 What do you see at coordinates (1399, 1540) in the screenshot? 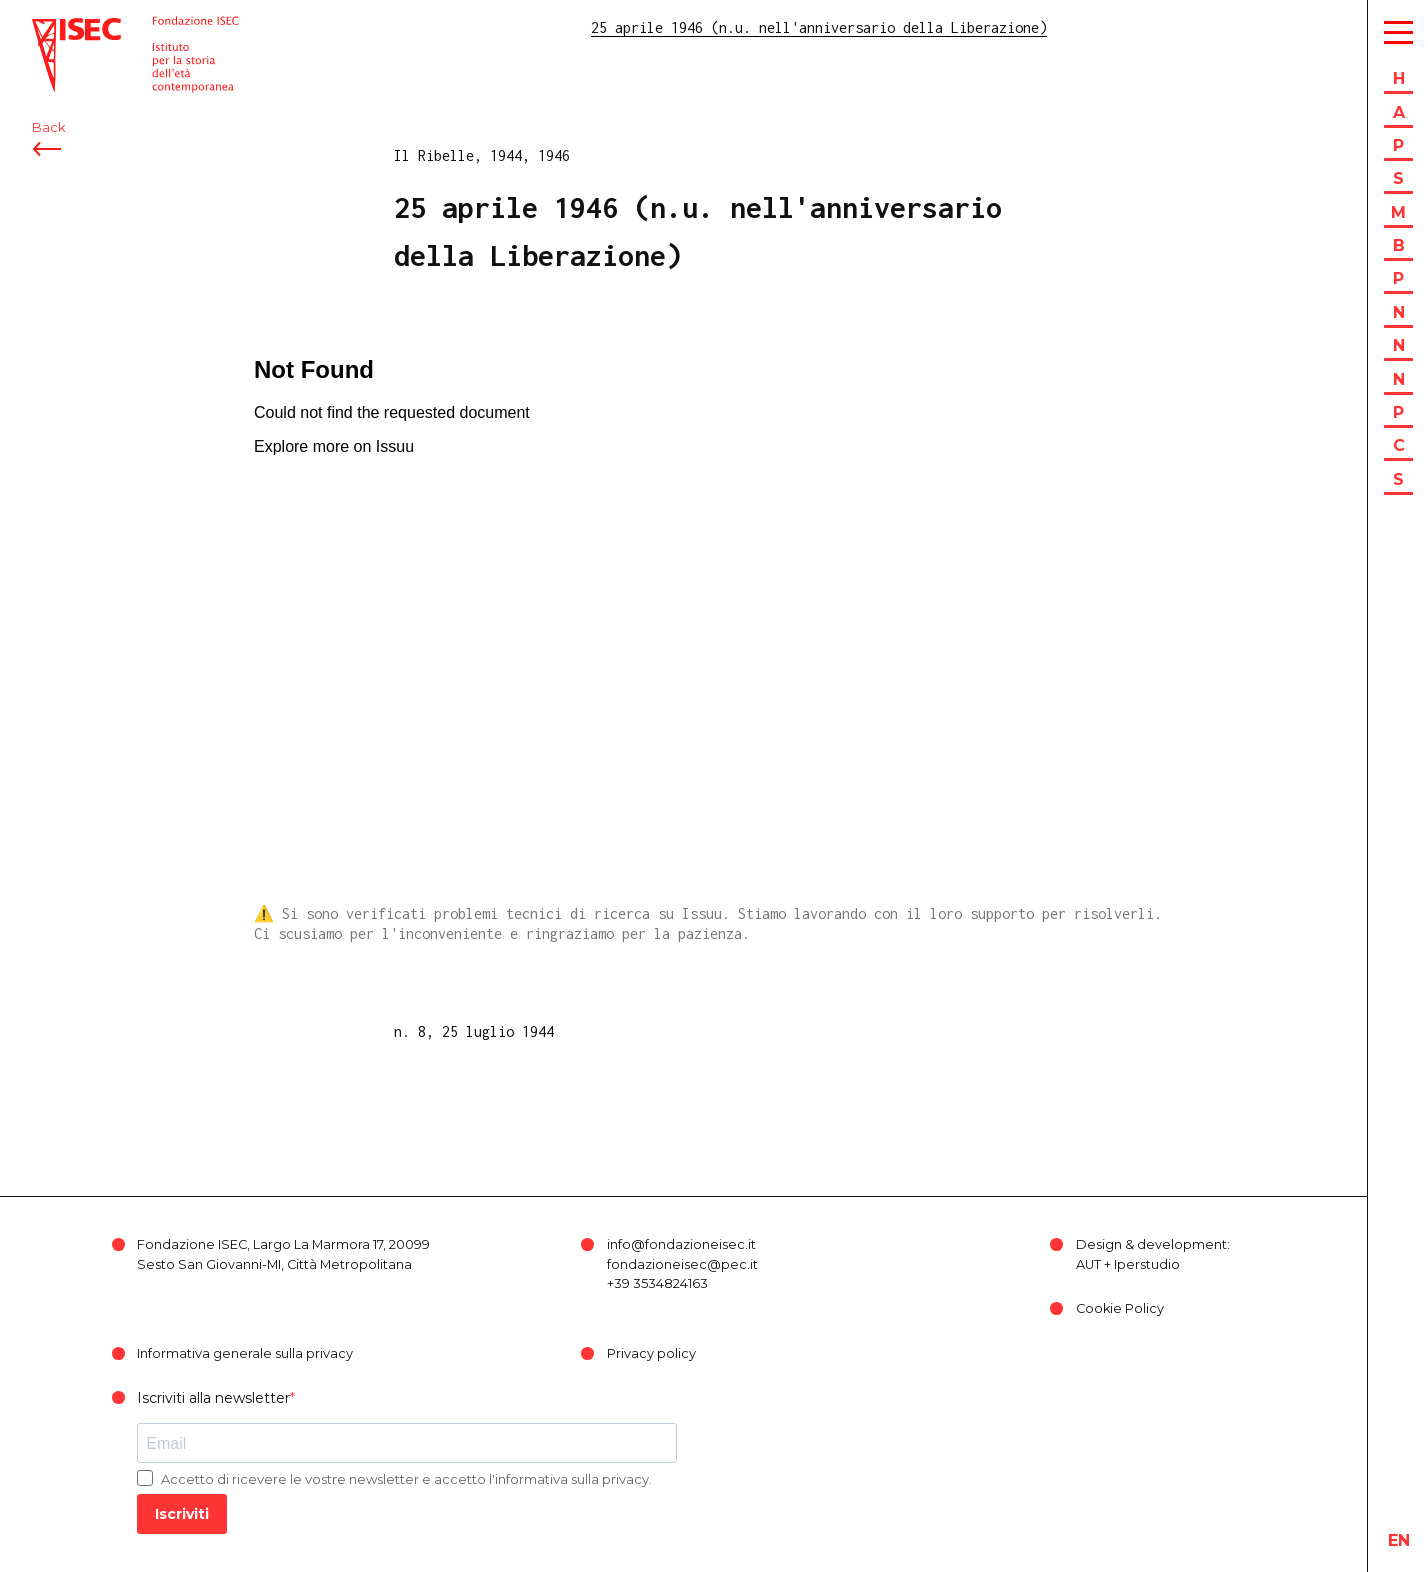
I see `en` at bounding box center [1399, 1540].